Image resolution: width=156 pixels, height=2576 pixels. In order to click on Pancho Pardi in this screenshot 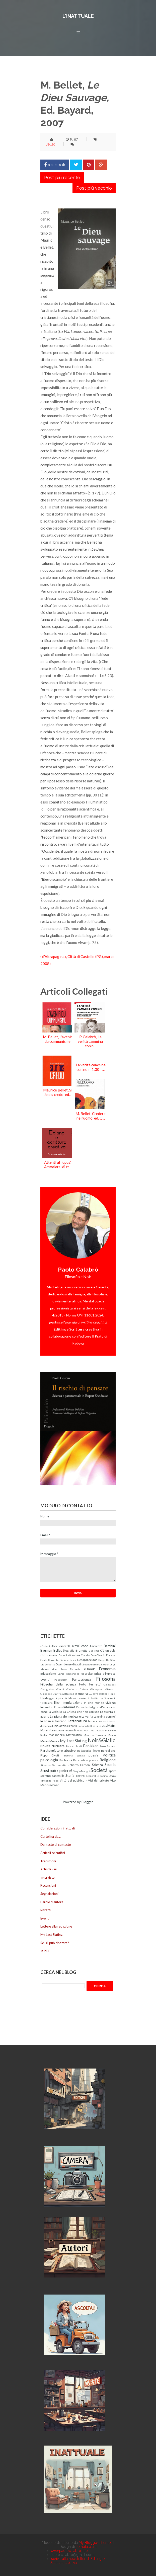, I will do `click(74, 1746)`.